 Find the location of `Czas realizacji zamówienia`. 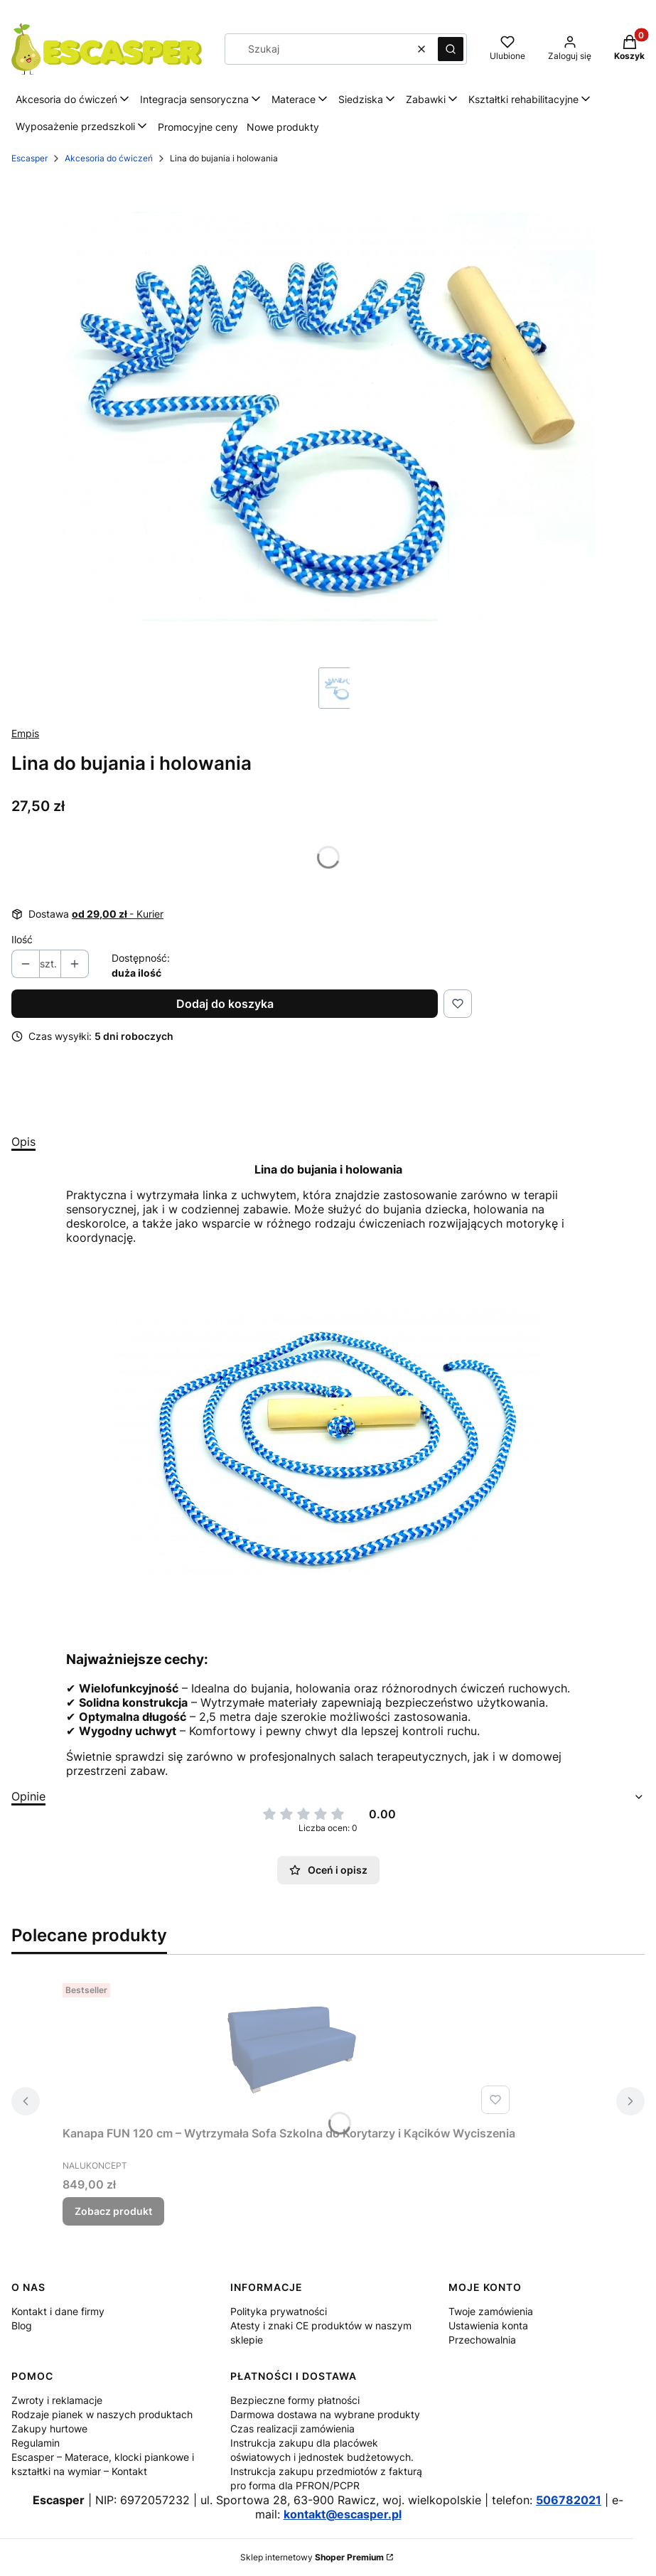

Czas realizacji zamówienia is located at coordinates (292, 2428).